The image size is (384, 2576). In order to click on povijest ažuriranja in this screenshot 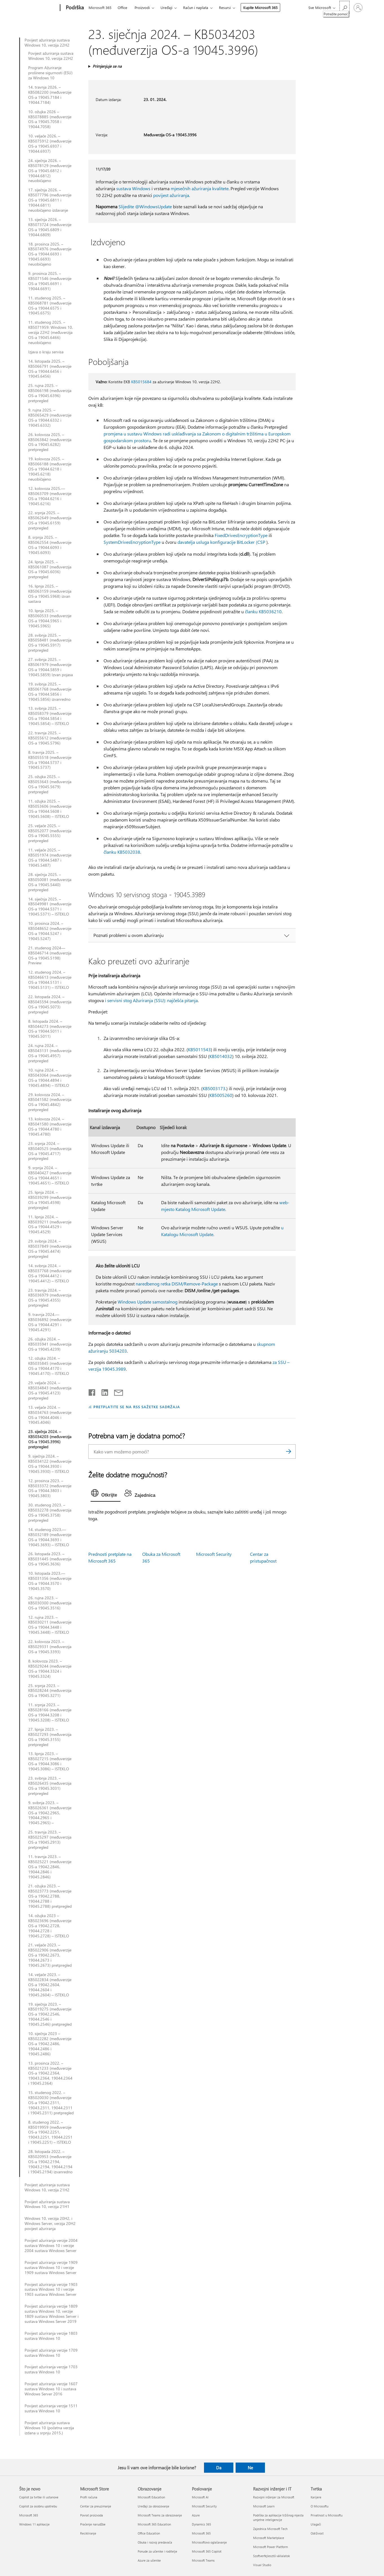, I will do `click(171, 195)`.